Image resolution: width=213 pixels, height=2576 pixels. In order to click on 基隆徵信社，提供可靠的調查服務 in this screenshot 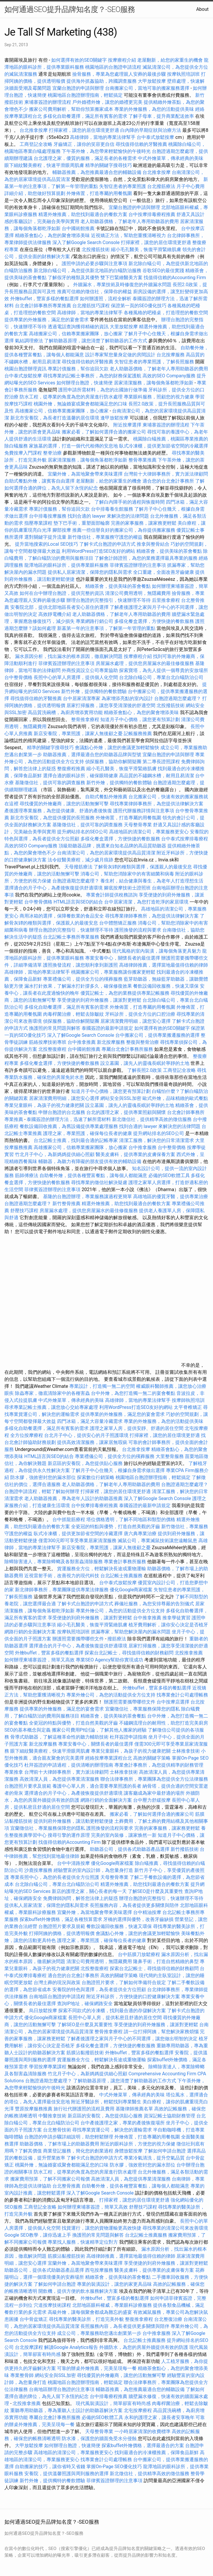, I will do `click(50, 782)`.